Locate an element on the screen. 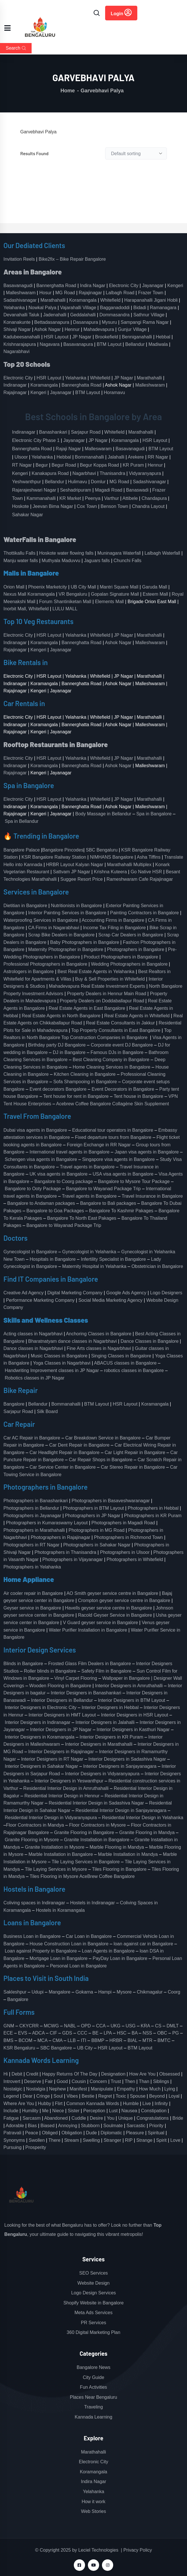 The image size is (187, 2576). Stubborn is located at coordinates (90, 2125).